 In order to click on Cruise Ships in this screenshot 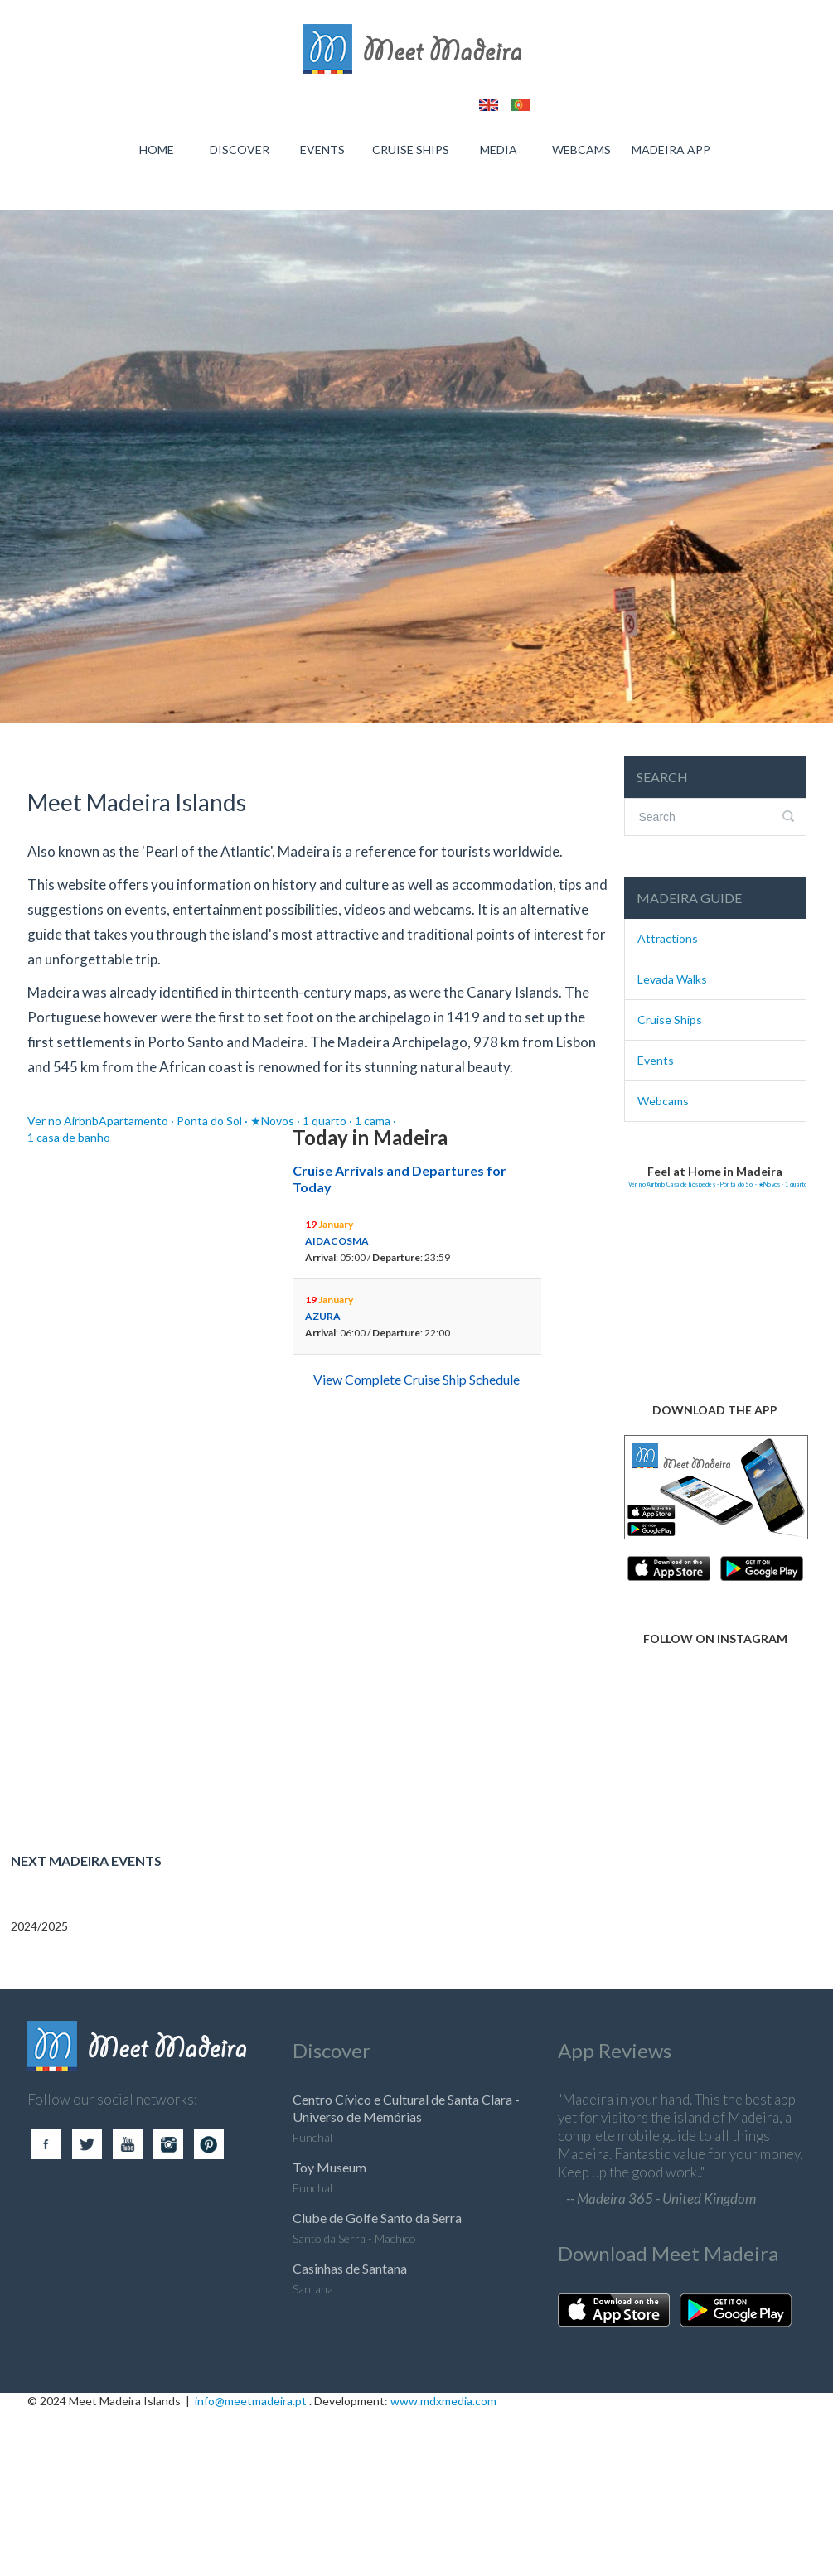, I will do `click(669, 1020)`.